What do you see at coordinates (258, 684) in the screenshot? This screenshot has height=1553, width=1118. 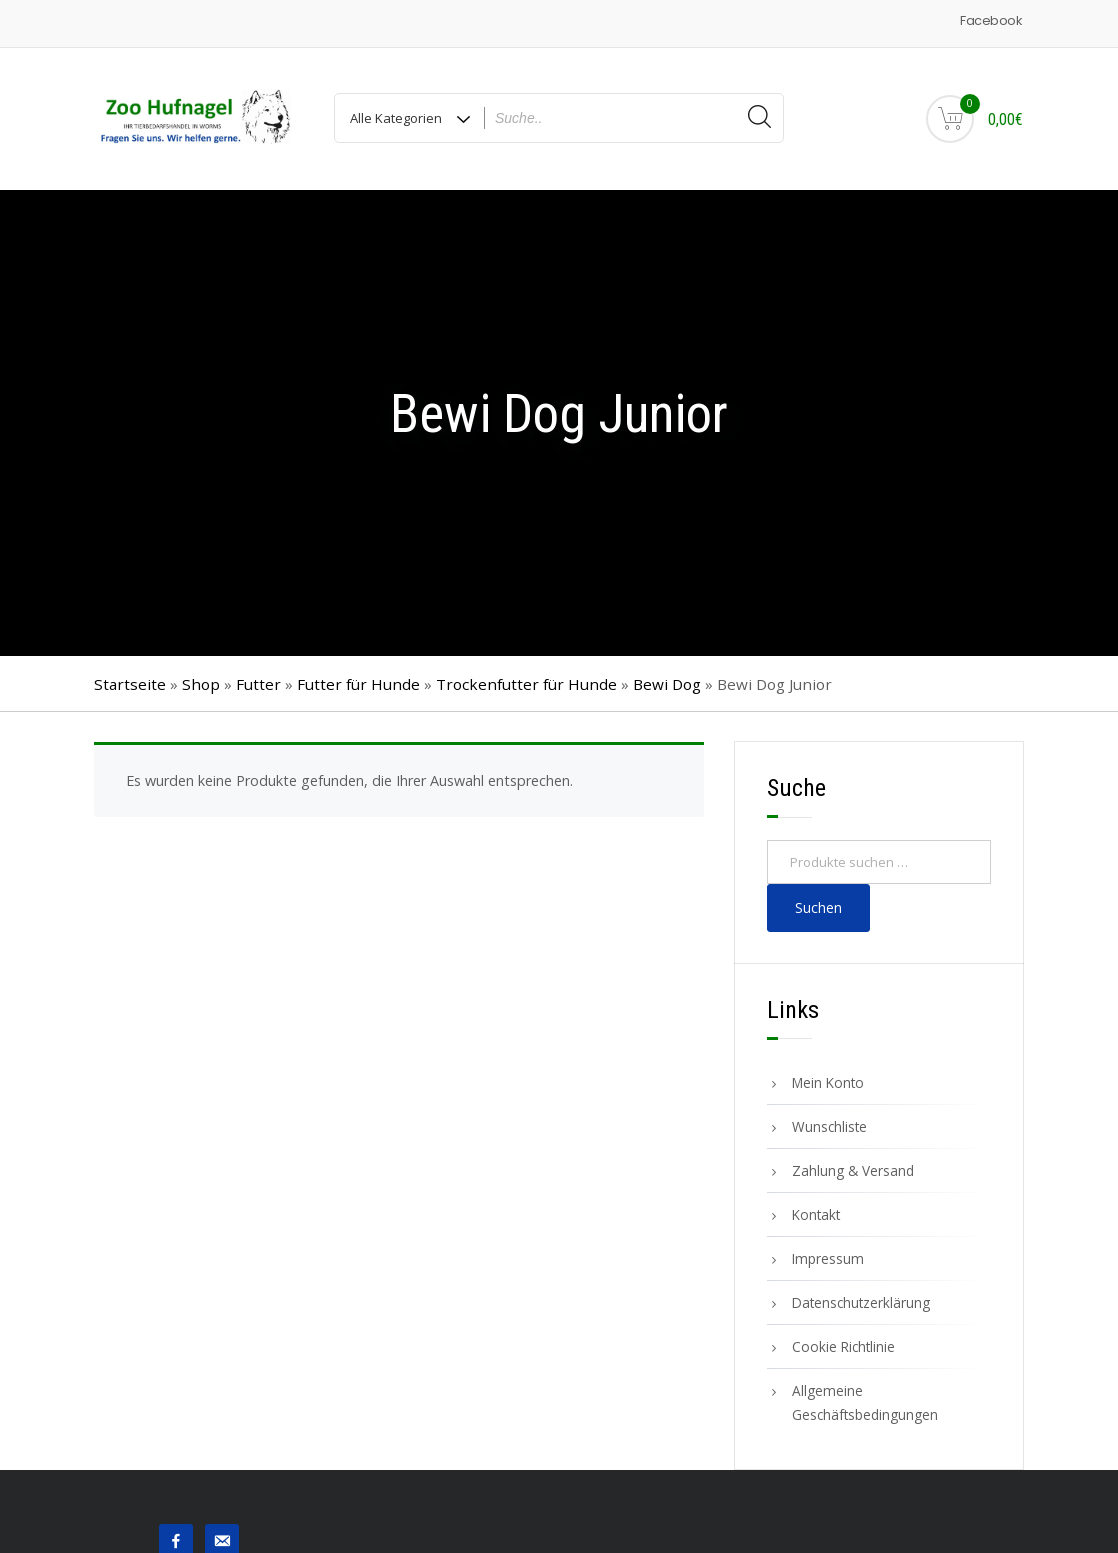 I see `Futter` at bounding box center [258, 684].